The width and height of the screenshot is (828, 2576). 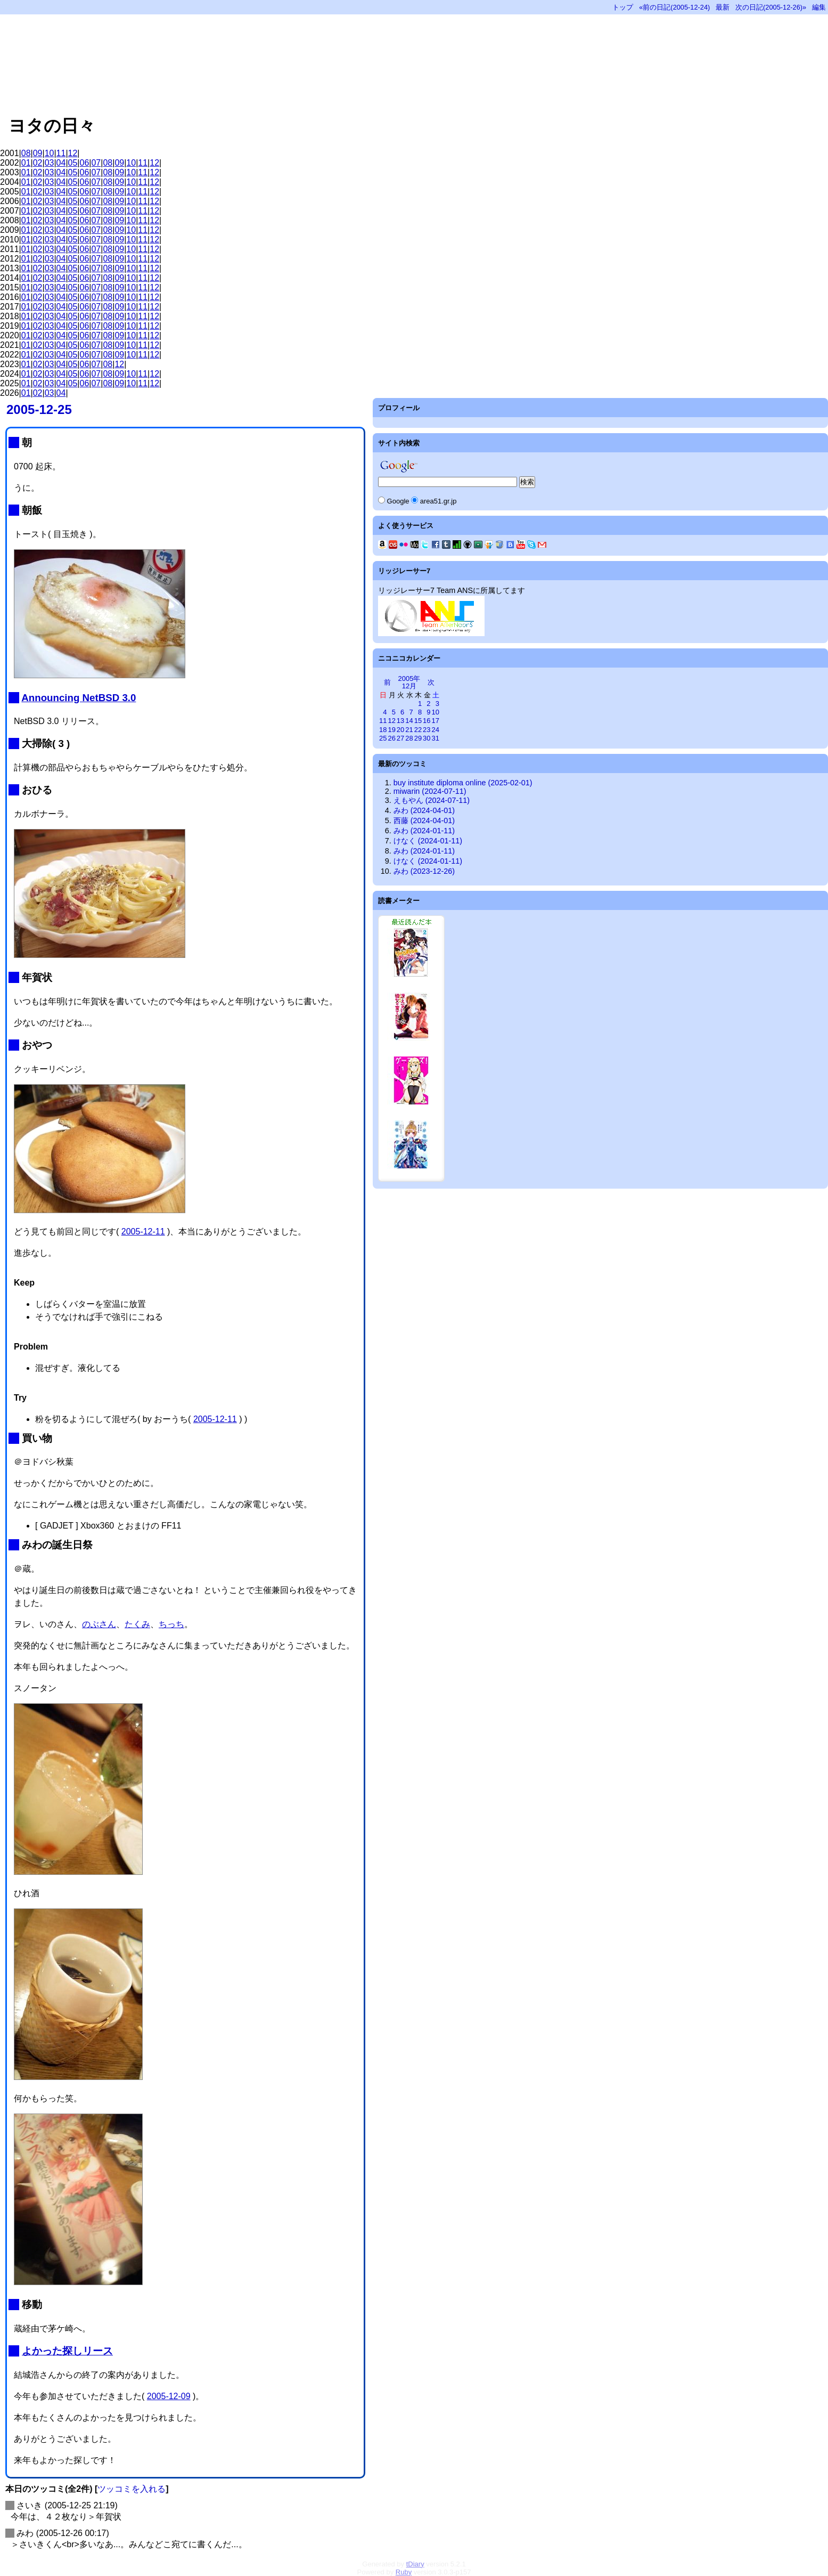 What do you see at coordinates (143, 1231) in the screenshot?
I see `2005-12-11` at bounding box center [143, 1231].